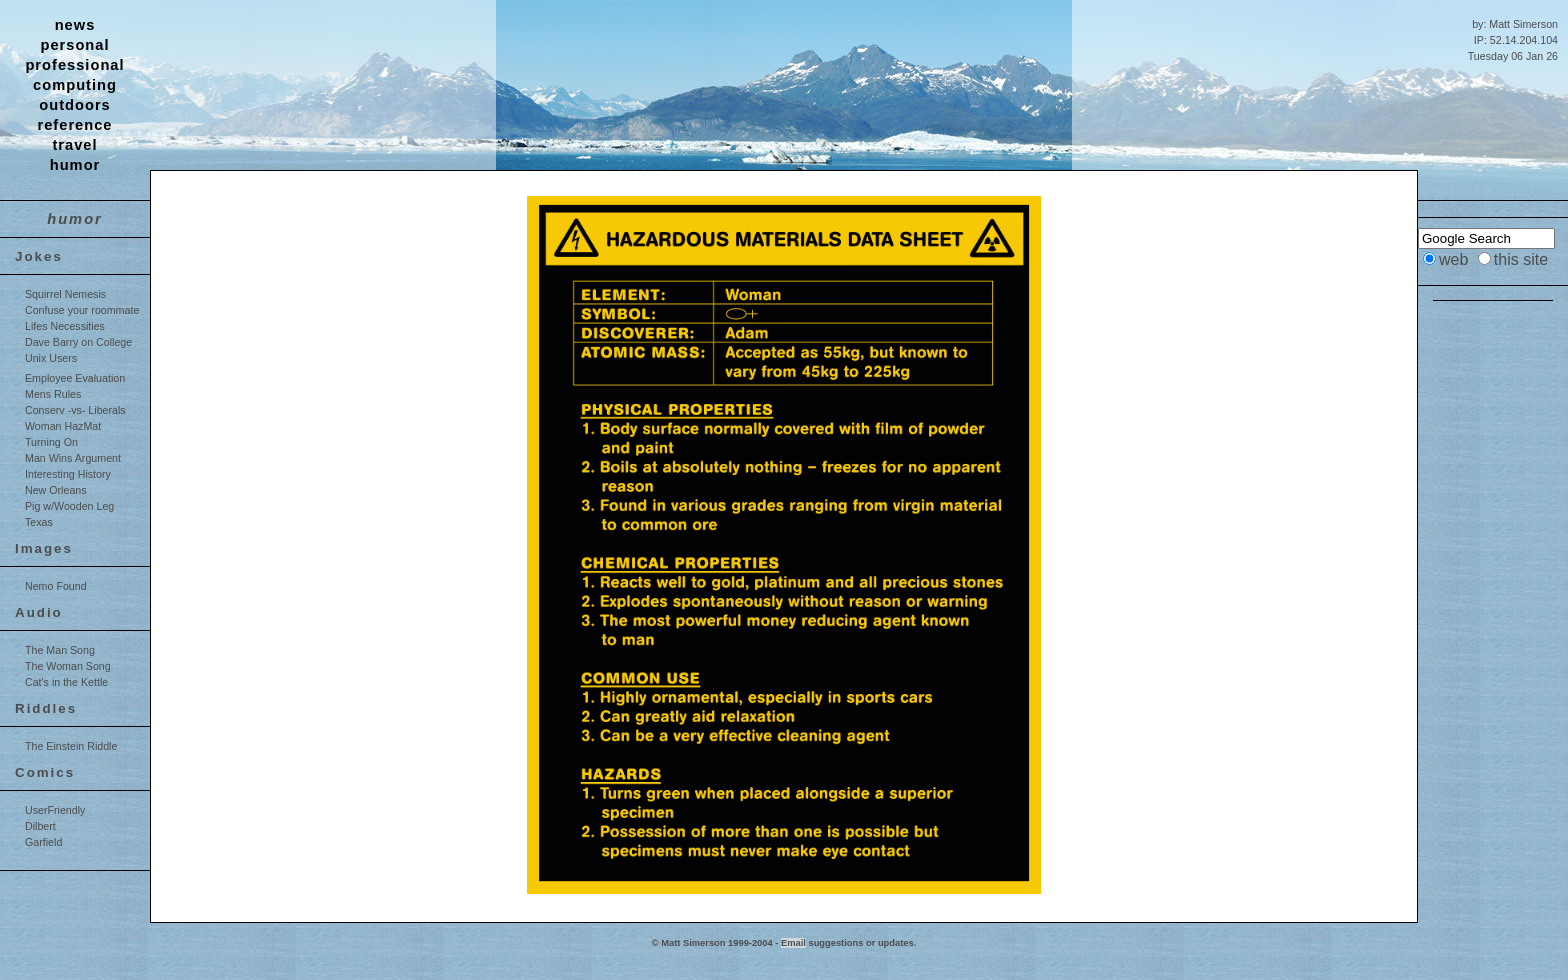 Image resolution: width=1568 pixels, height=980 pixels. What do you see at coordinates (39, 522) in the screenshot?
I see `Texas` at bounding box center [39, 522].